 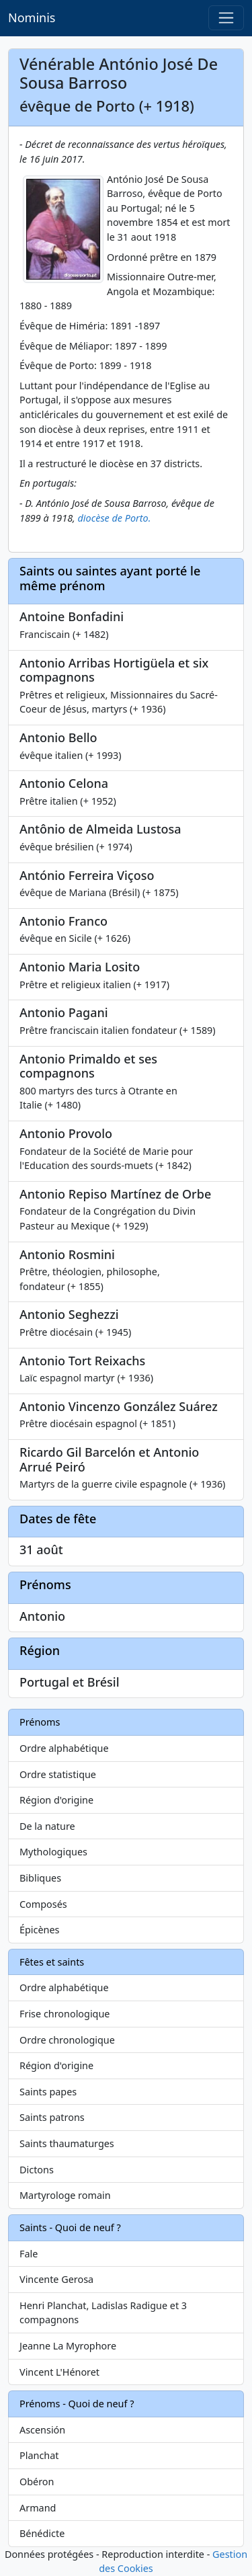 What do you see at coordinates (43, 1904) in the screenshot?
I see `Composés` at bounding box center [43, 1904].